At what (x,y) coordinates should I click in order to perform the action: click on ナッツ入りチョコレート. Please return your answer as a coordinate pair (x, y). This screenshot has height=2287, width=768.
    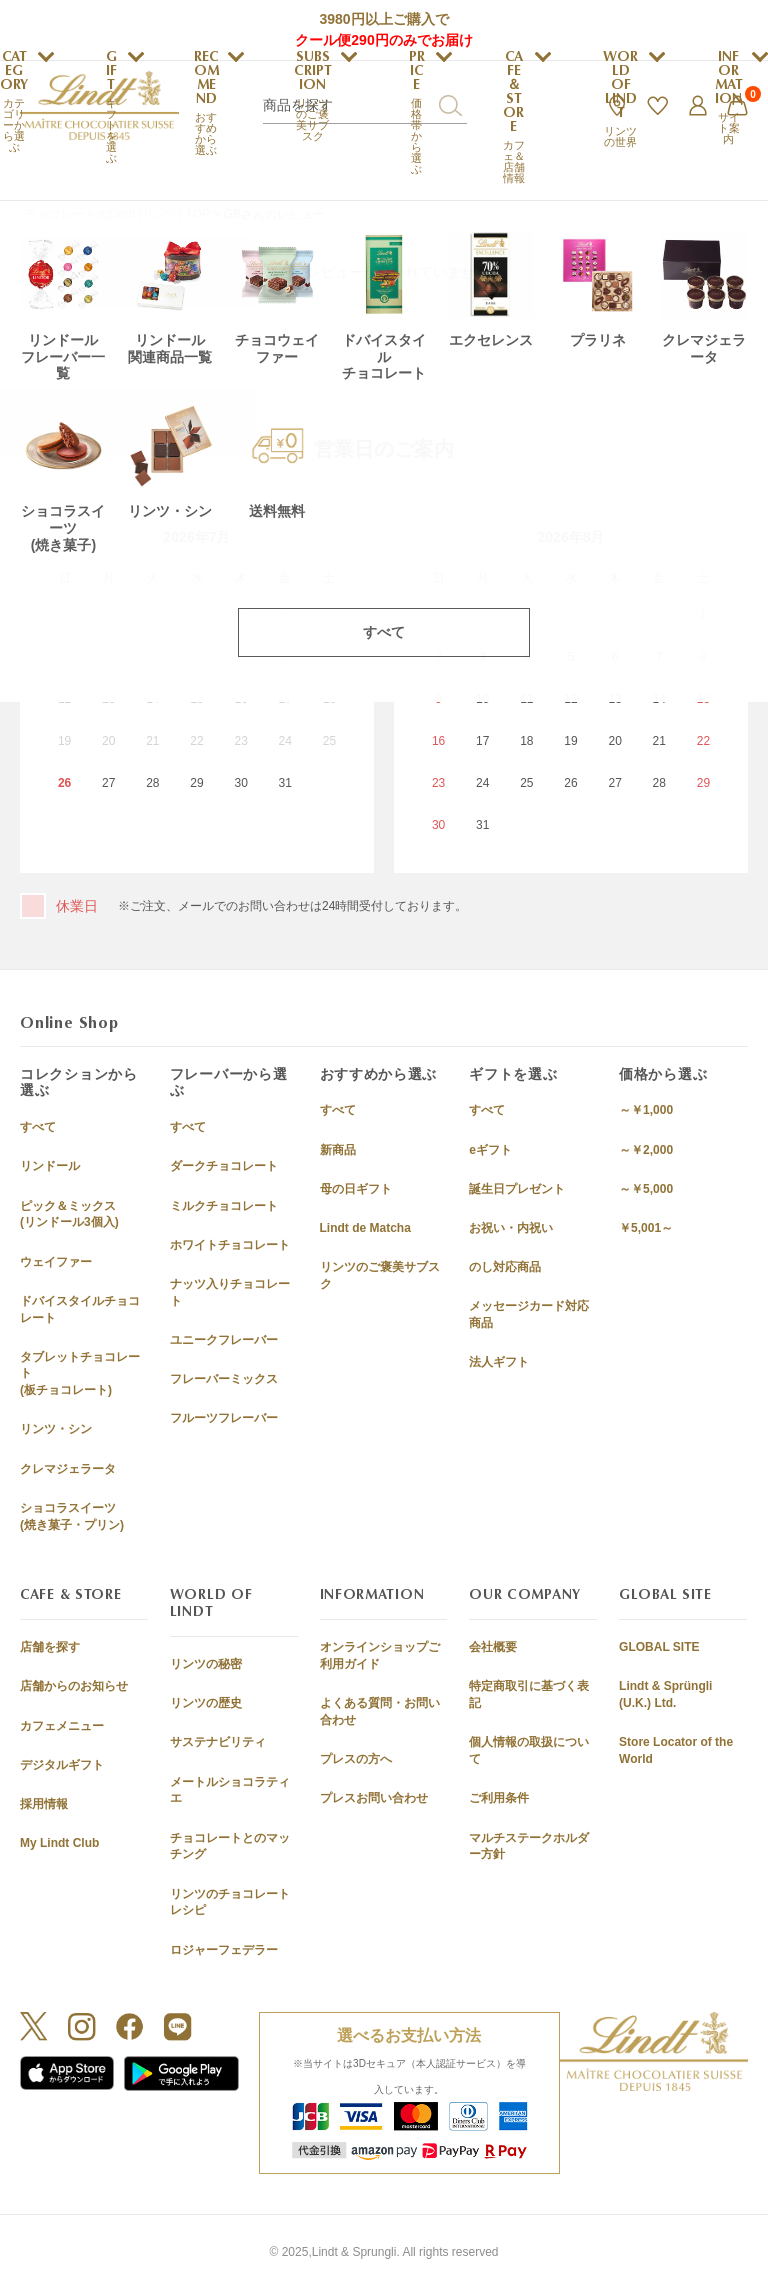
    Looking at the image, I should click on (230, 1292).